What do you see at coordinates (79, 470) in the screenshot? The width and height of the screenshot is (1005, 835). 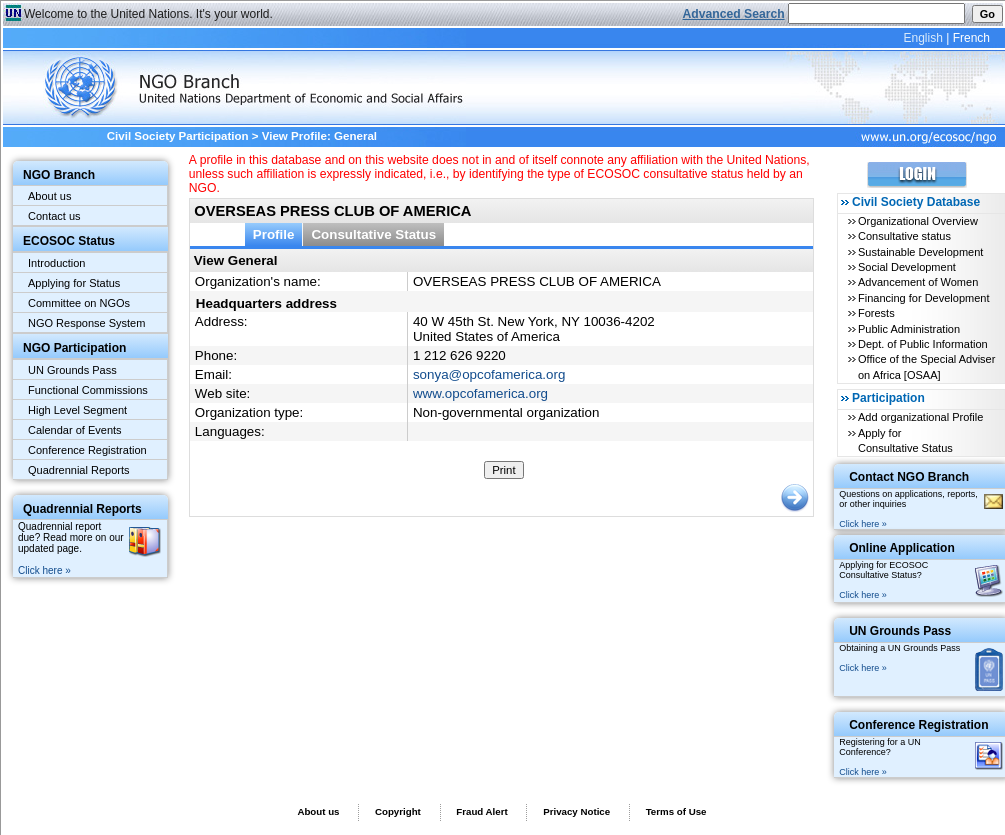 I see `Quadrennial Reports` at bounding box center [79, 470].